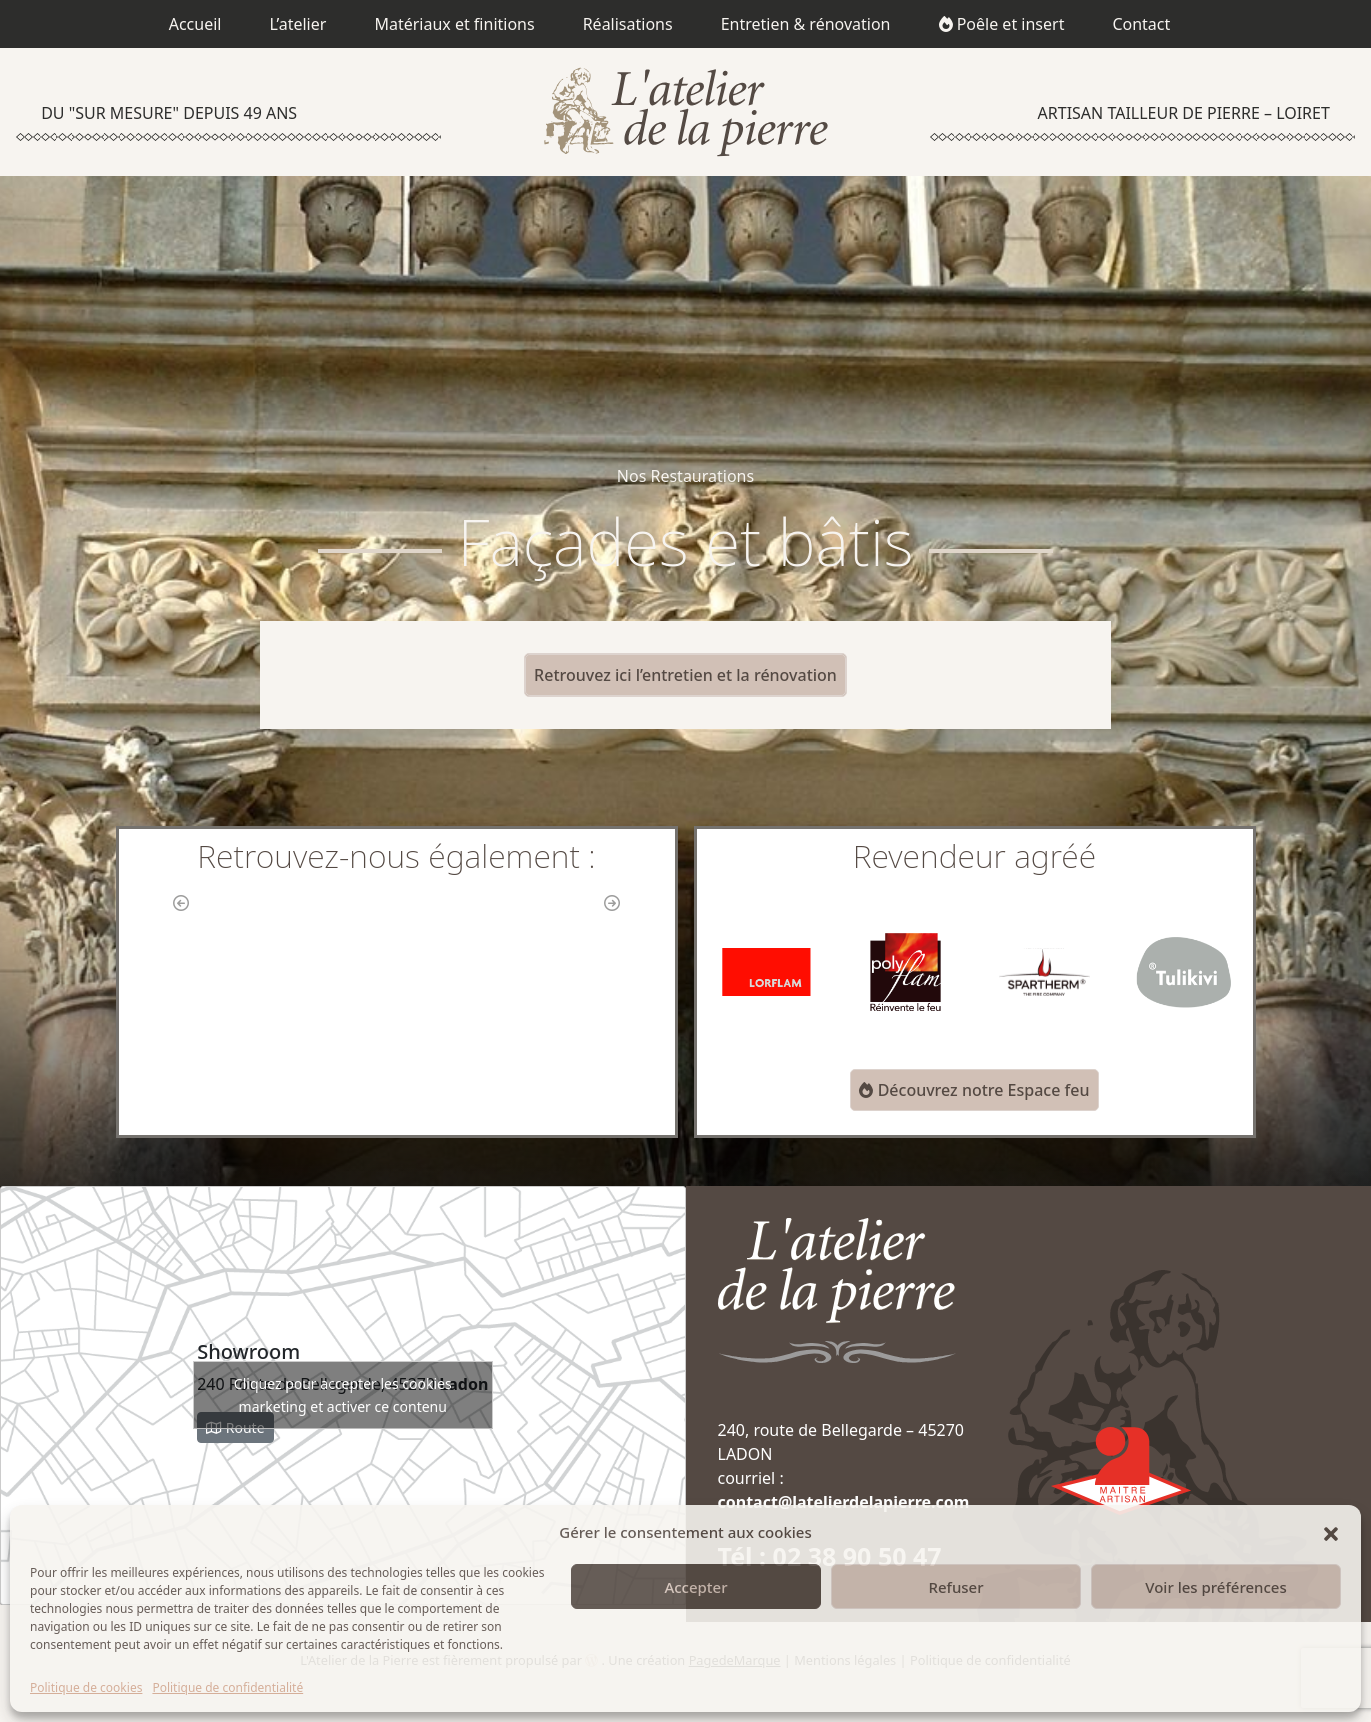  I want to click on [button], so click(1331, 1532).